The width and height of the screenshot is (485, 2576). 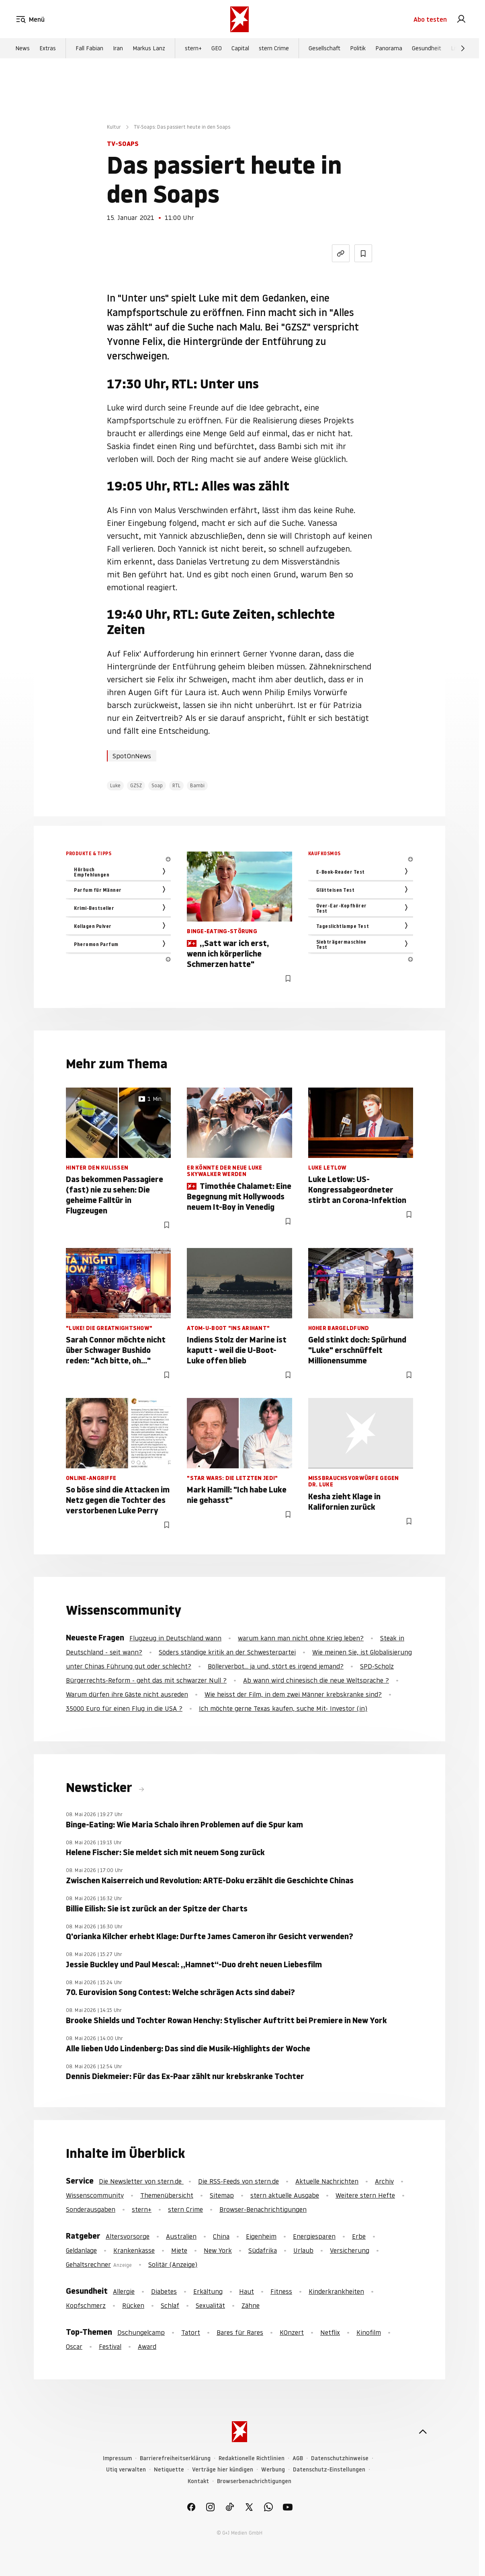 I want to click on Browser-Benachrichtigungen, so click(x=263, y=2209).